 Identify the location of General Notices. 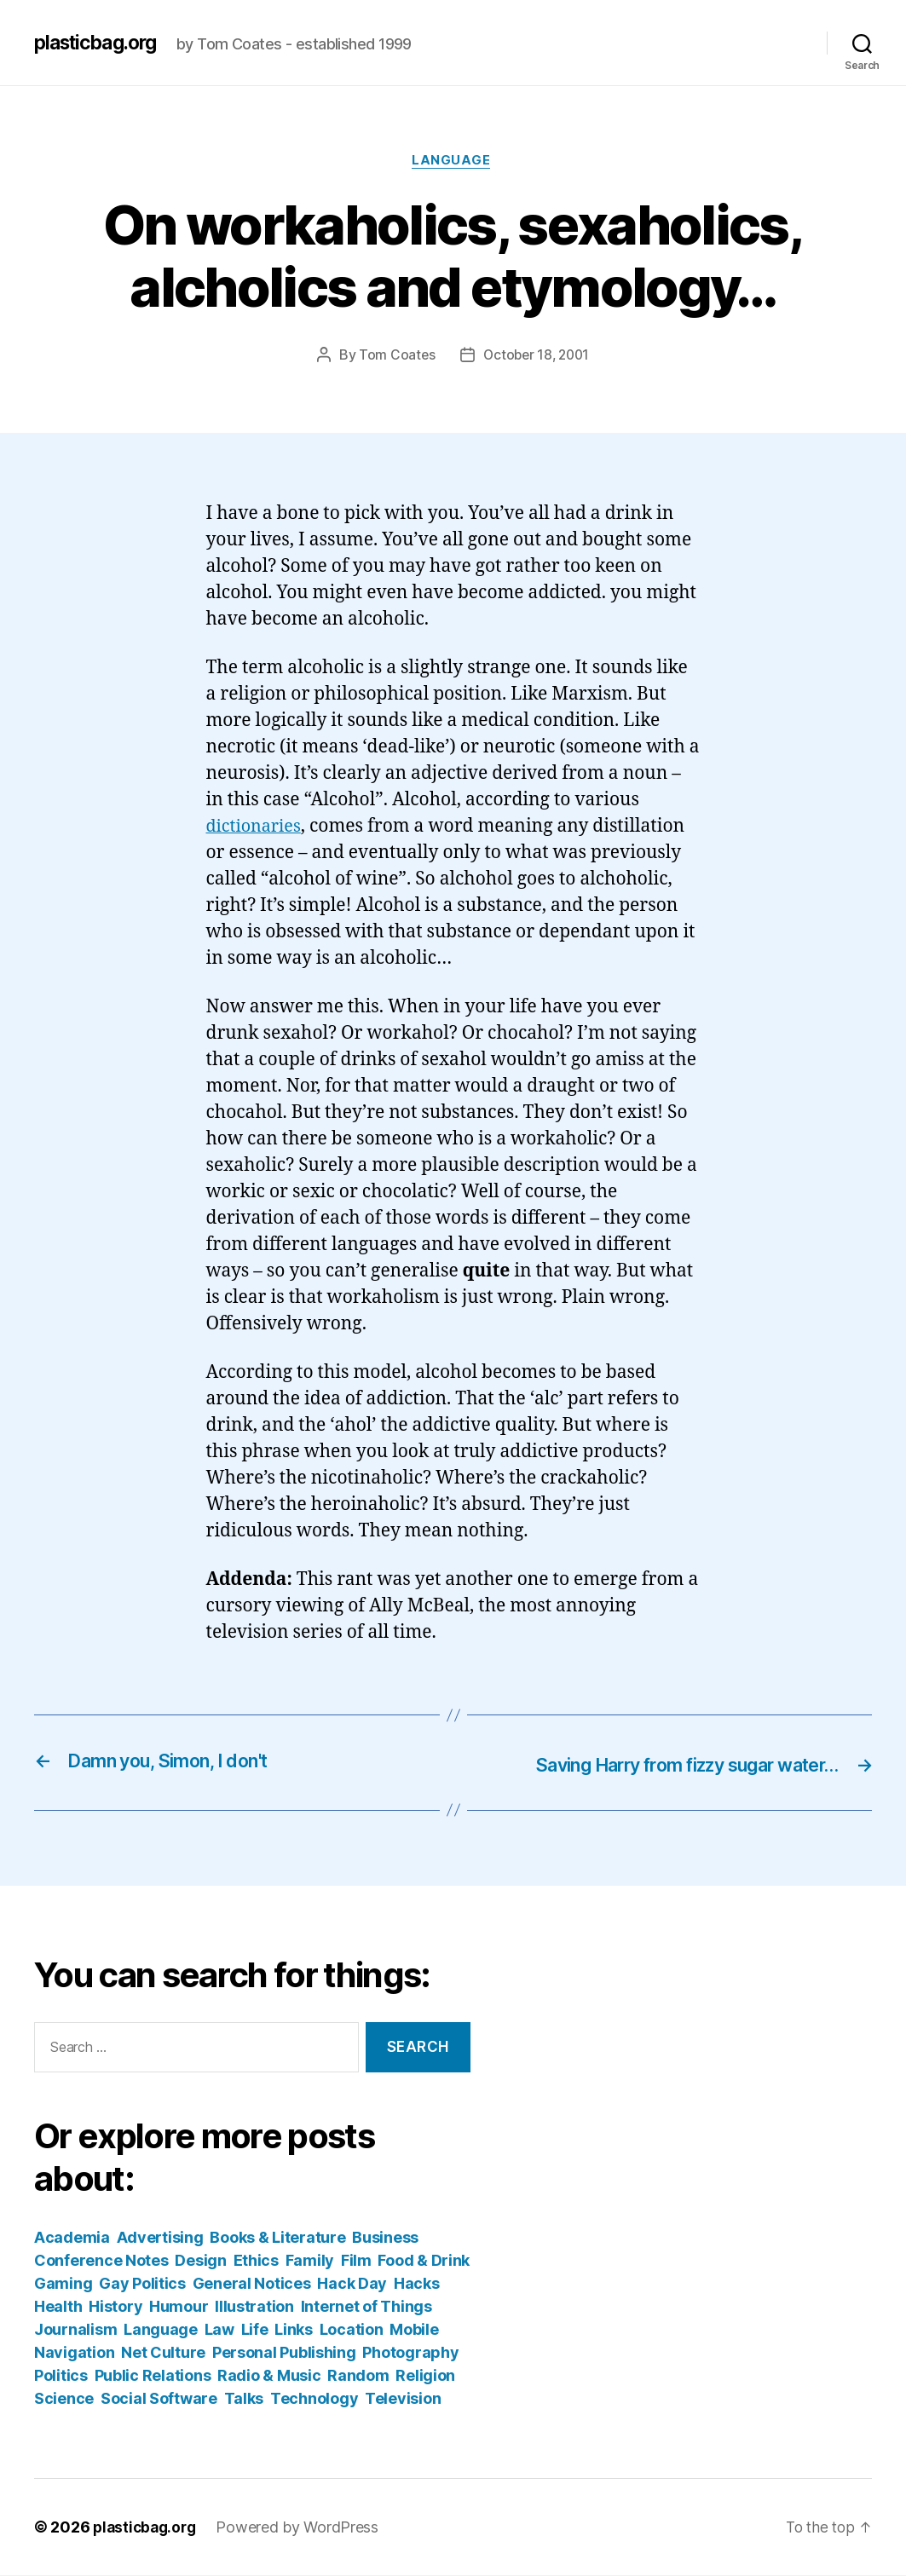
(252, 2284).